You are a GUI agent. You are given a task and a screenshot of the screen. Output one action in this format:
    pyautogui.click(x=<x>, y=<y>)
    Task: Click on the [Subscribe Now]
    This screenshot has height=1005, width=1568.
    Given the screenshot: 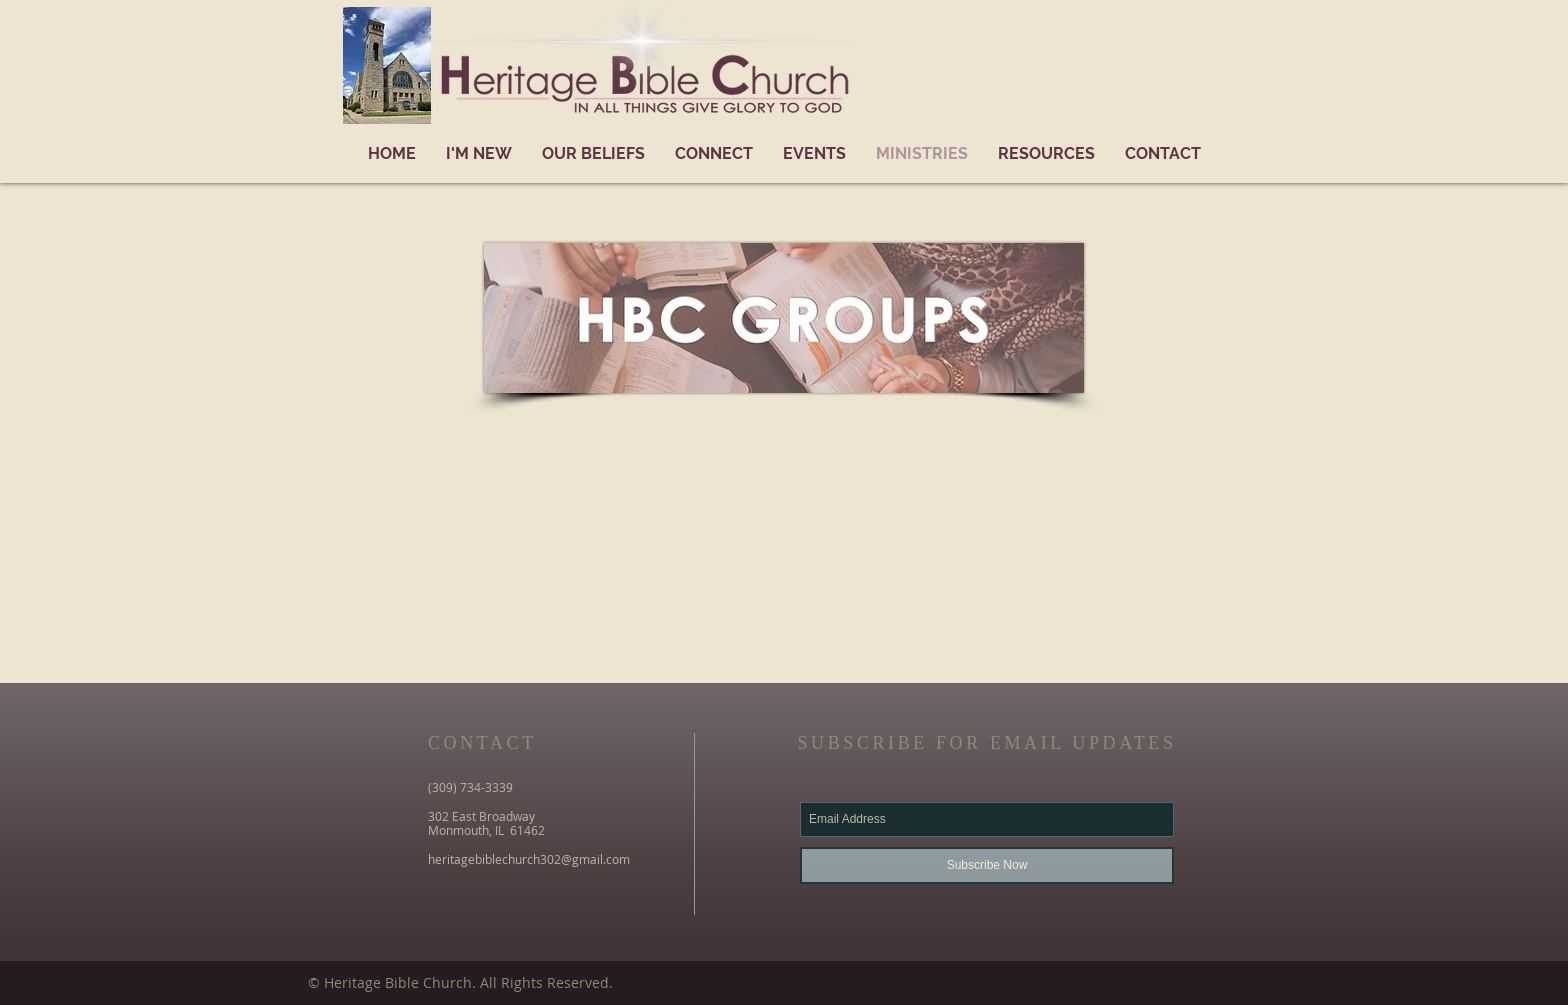 What is the action you would take?
    pyautogui.click(x=987, y=865)
    